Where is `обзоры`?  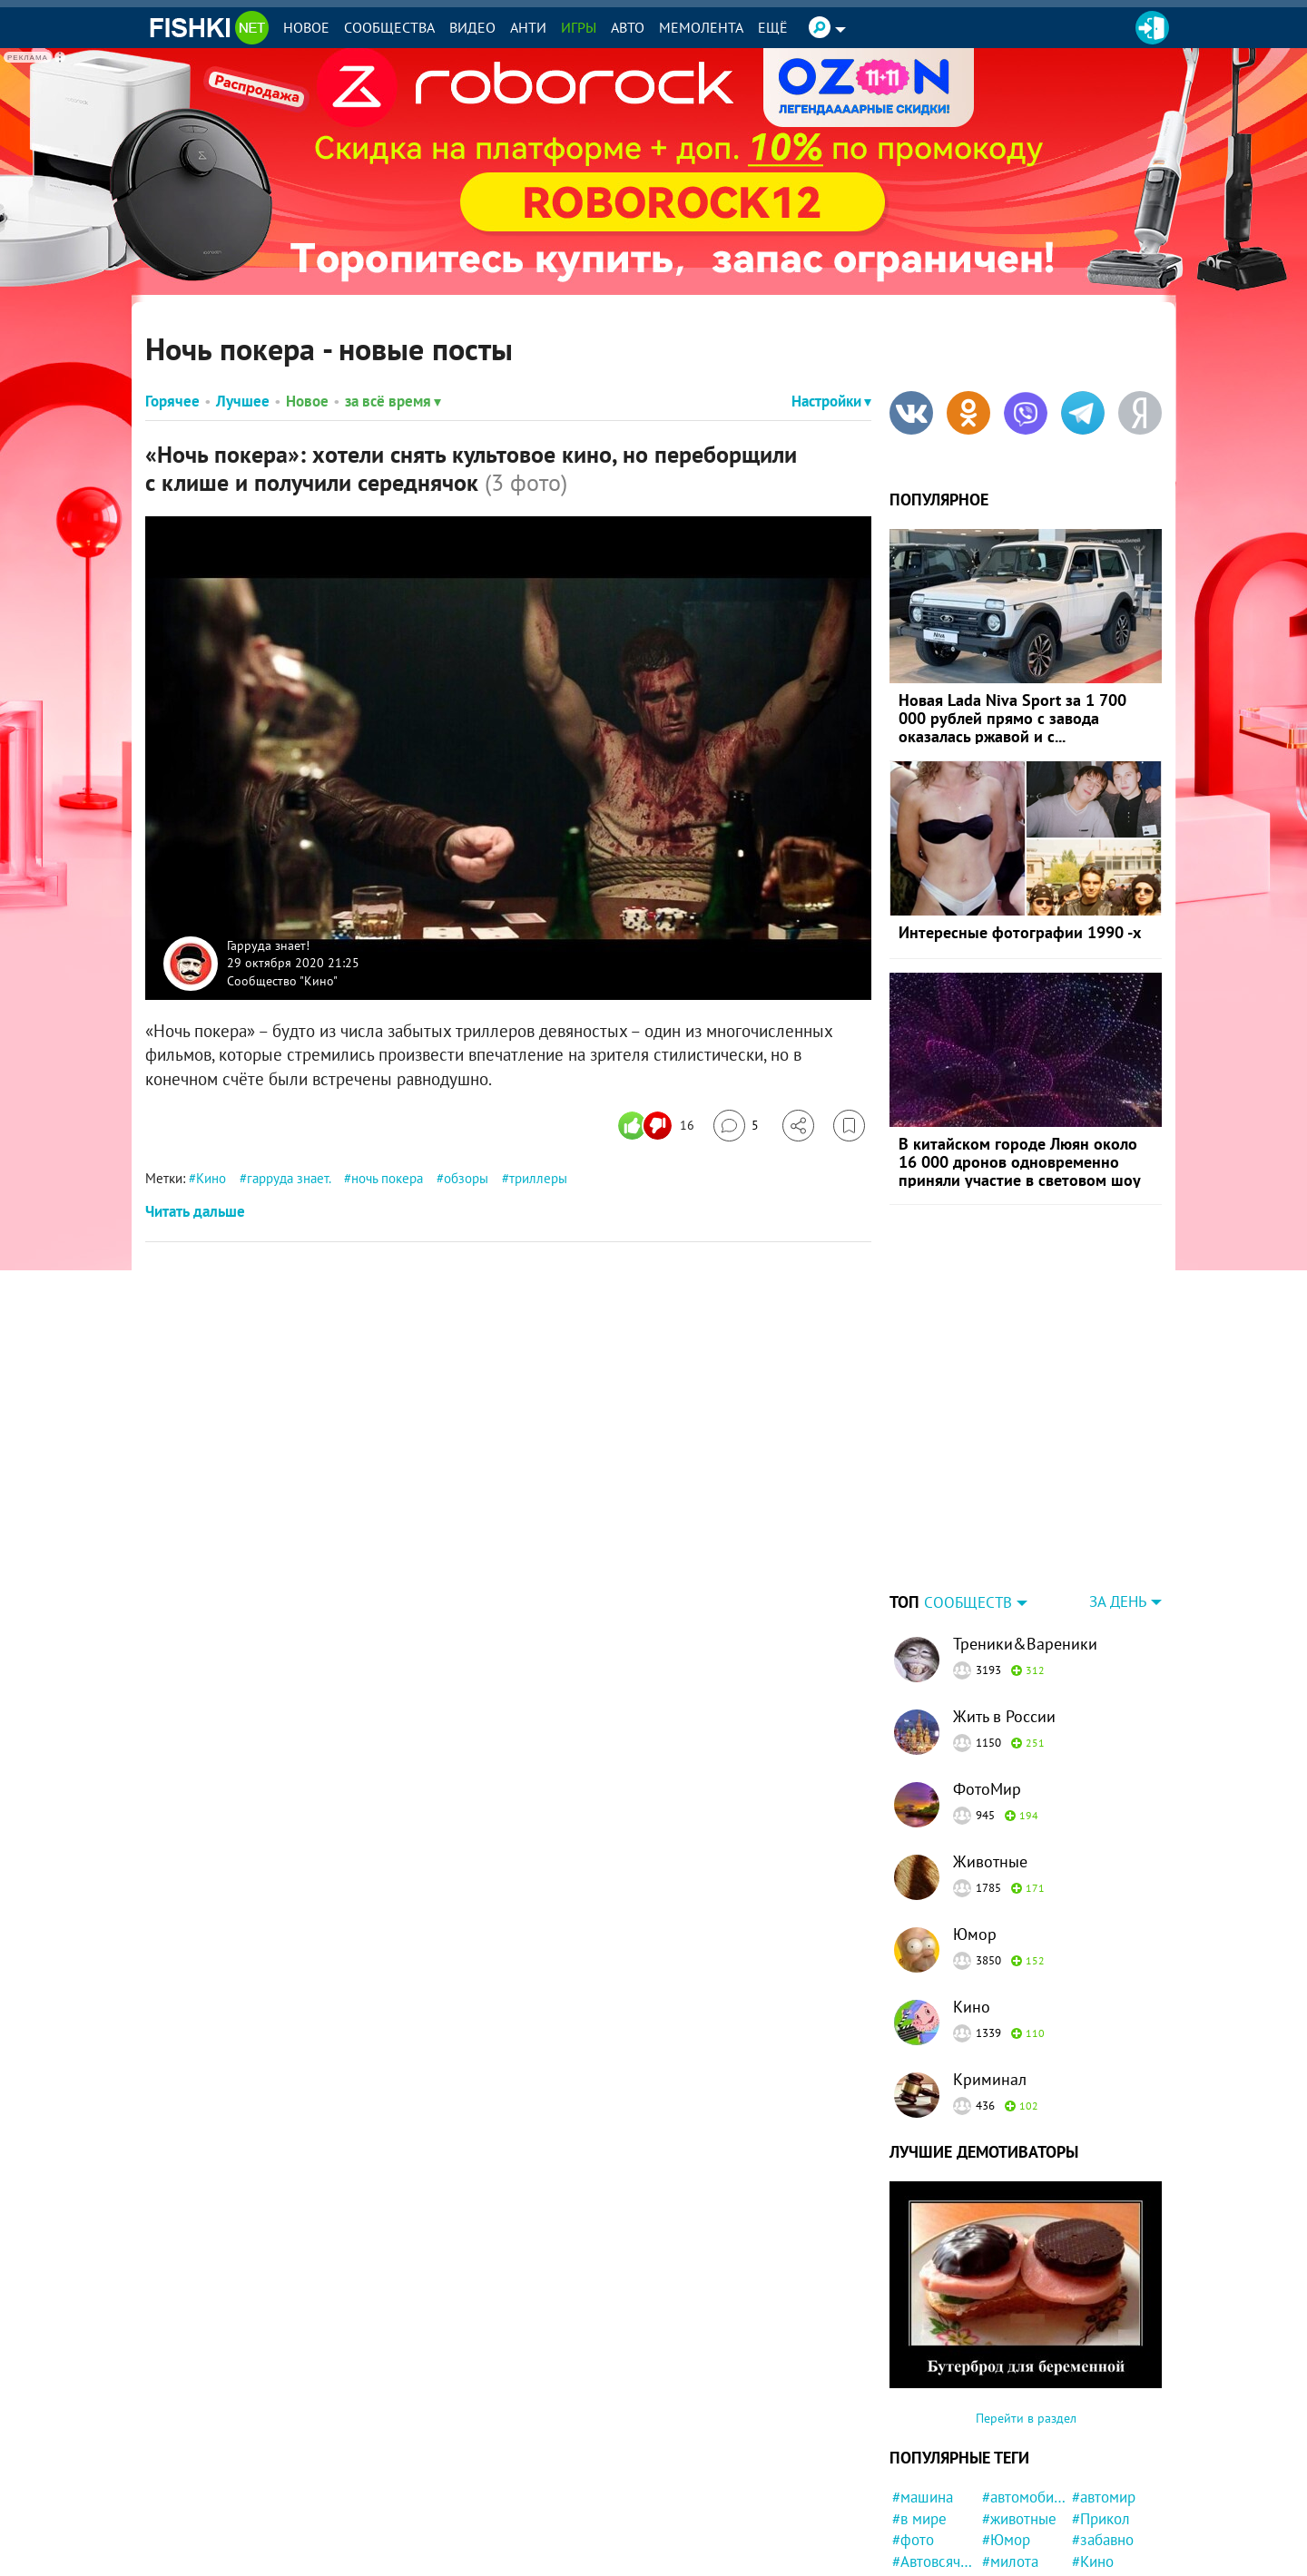
обзоры is located at coordinates (466, 1178).